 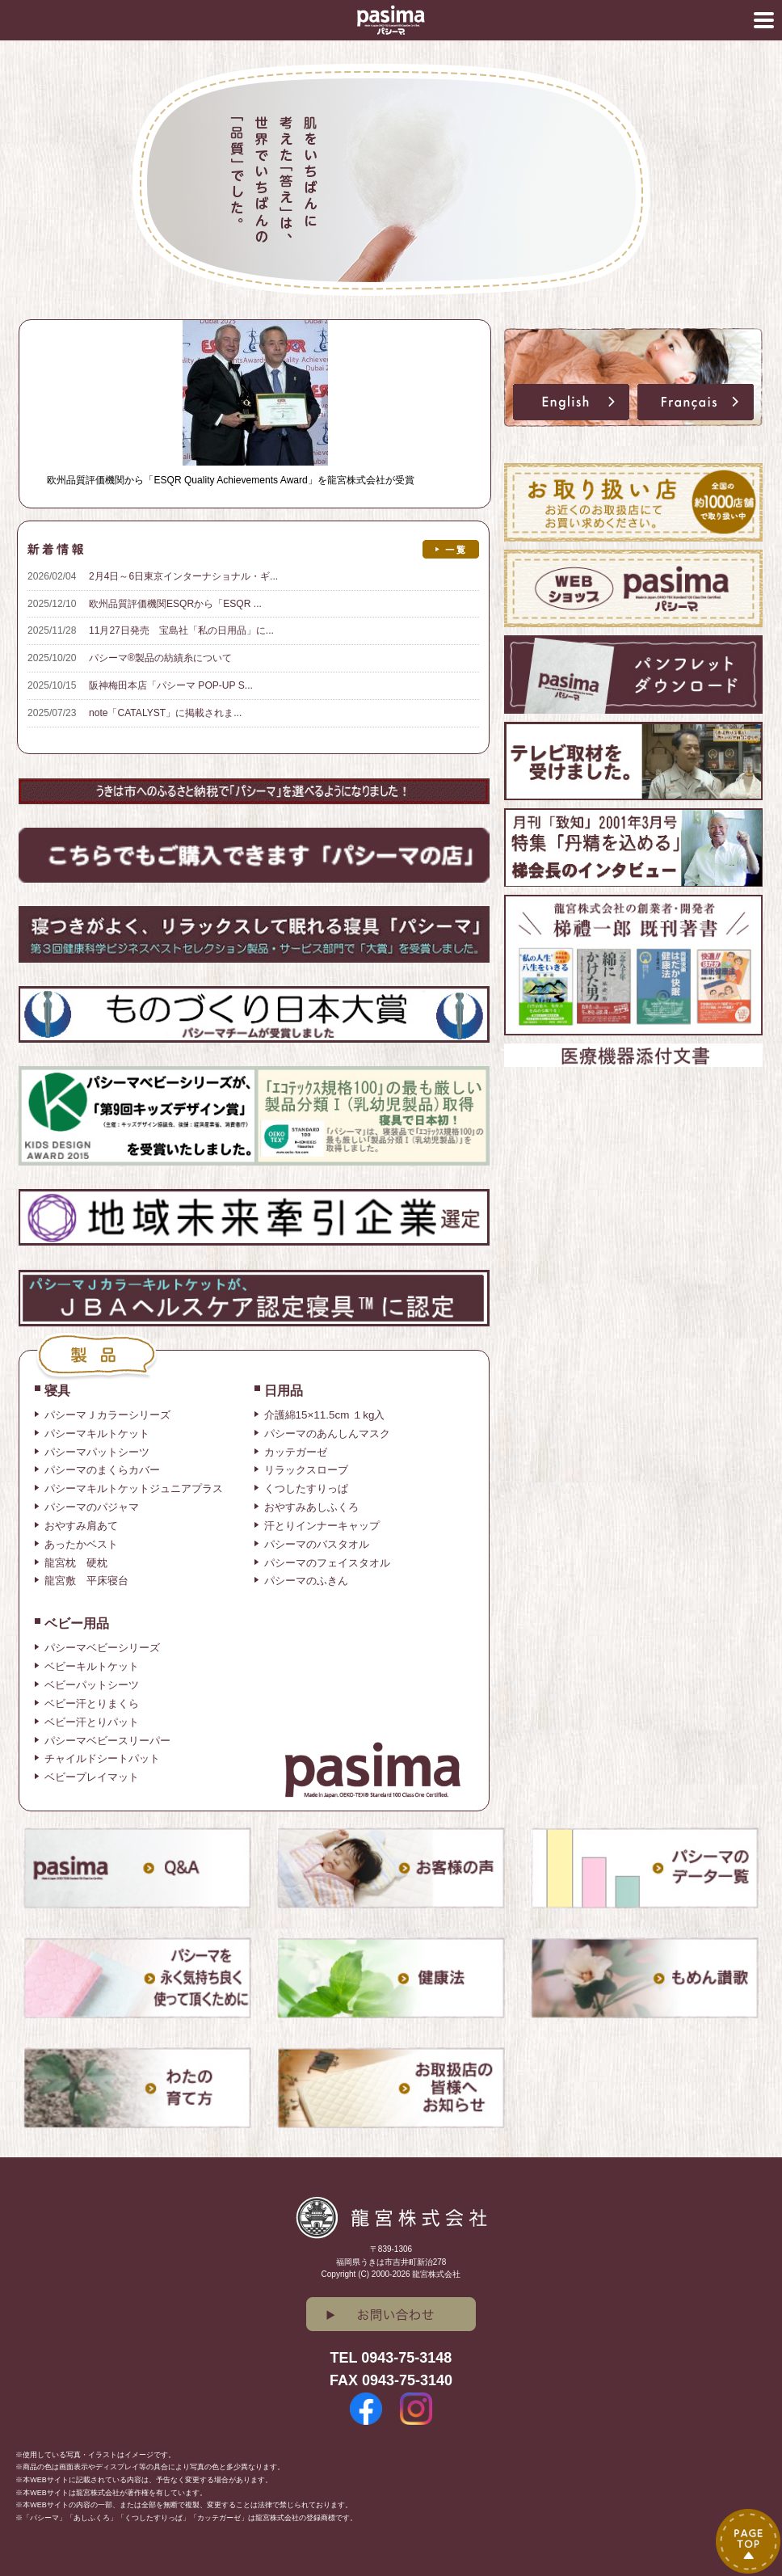 I want to click on ベビープレイマット, so click(x=91, y=1777).